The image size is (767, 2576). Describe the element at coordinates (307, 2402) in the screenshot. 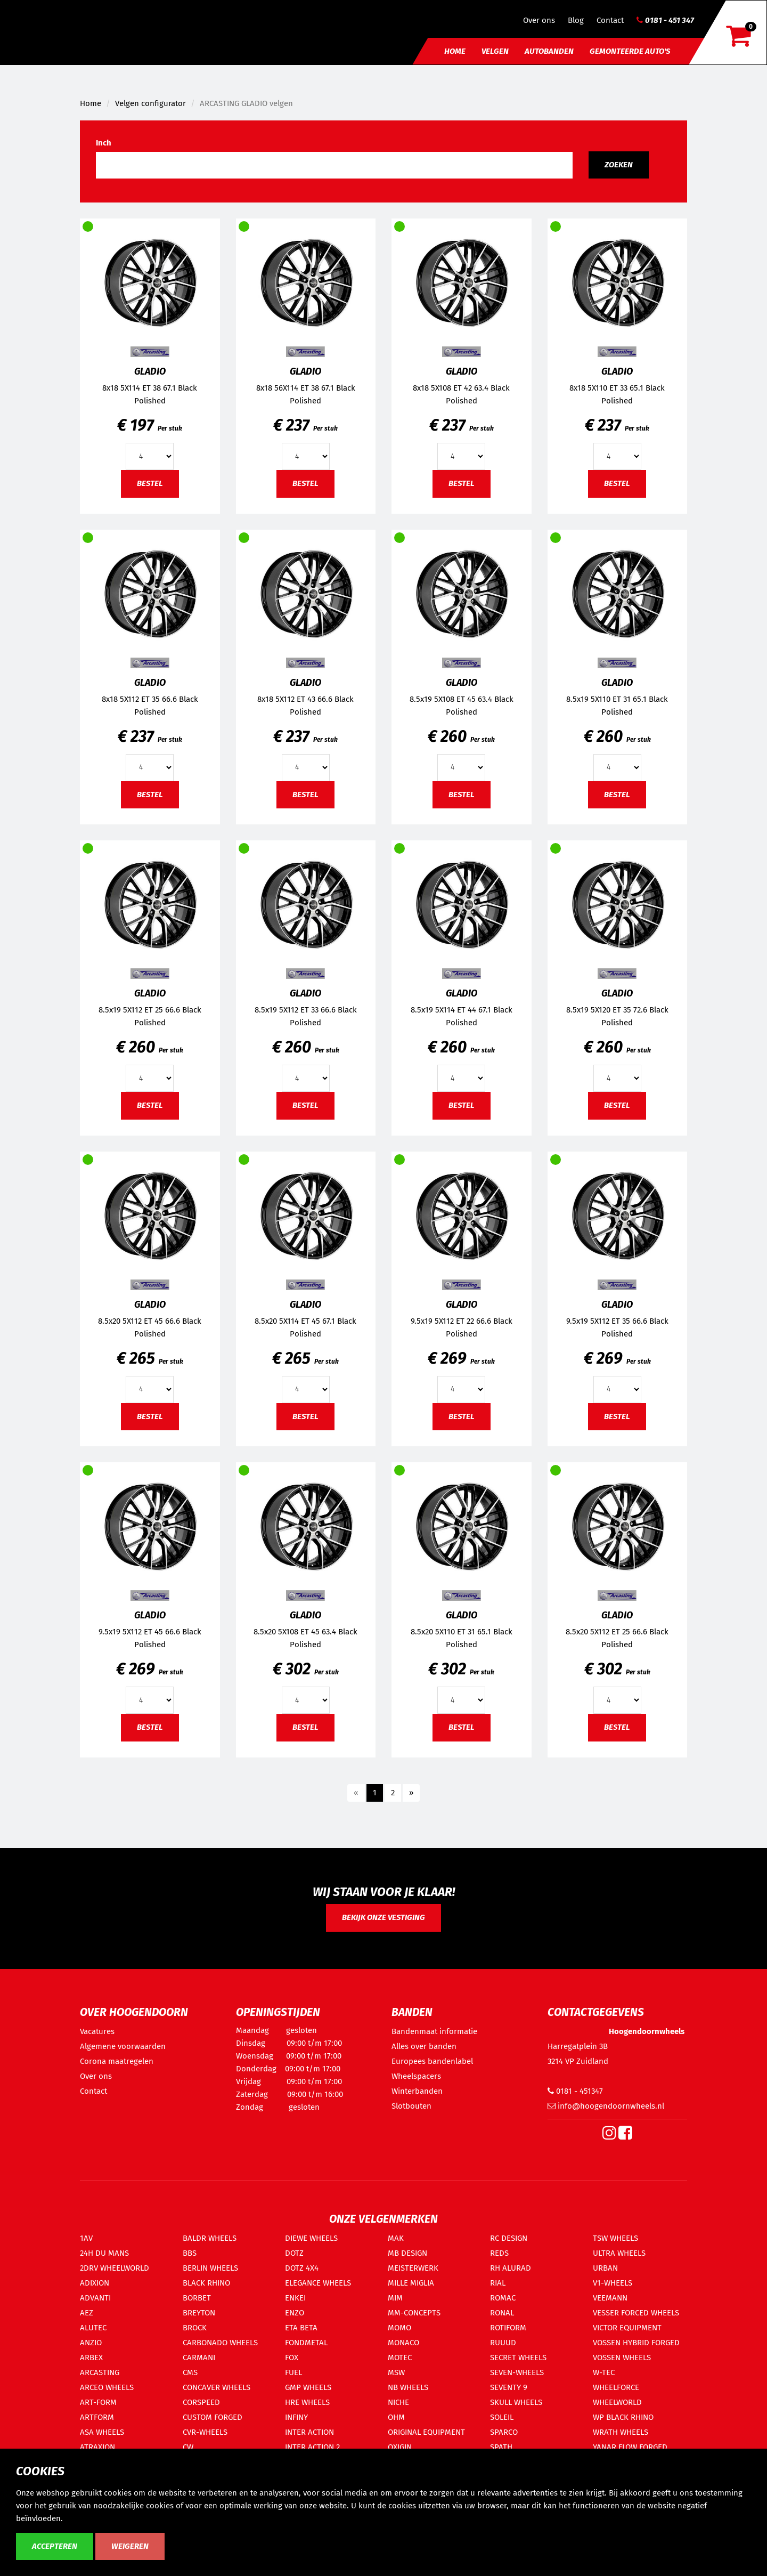

I see `HRE WHEELS` at that location.